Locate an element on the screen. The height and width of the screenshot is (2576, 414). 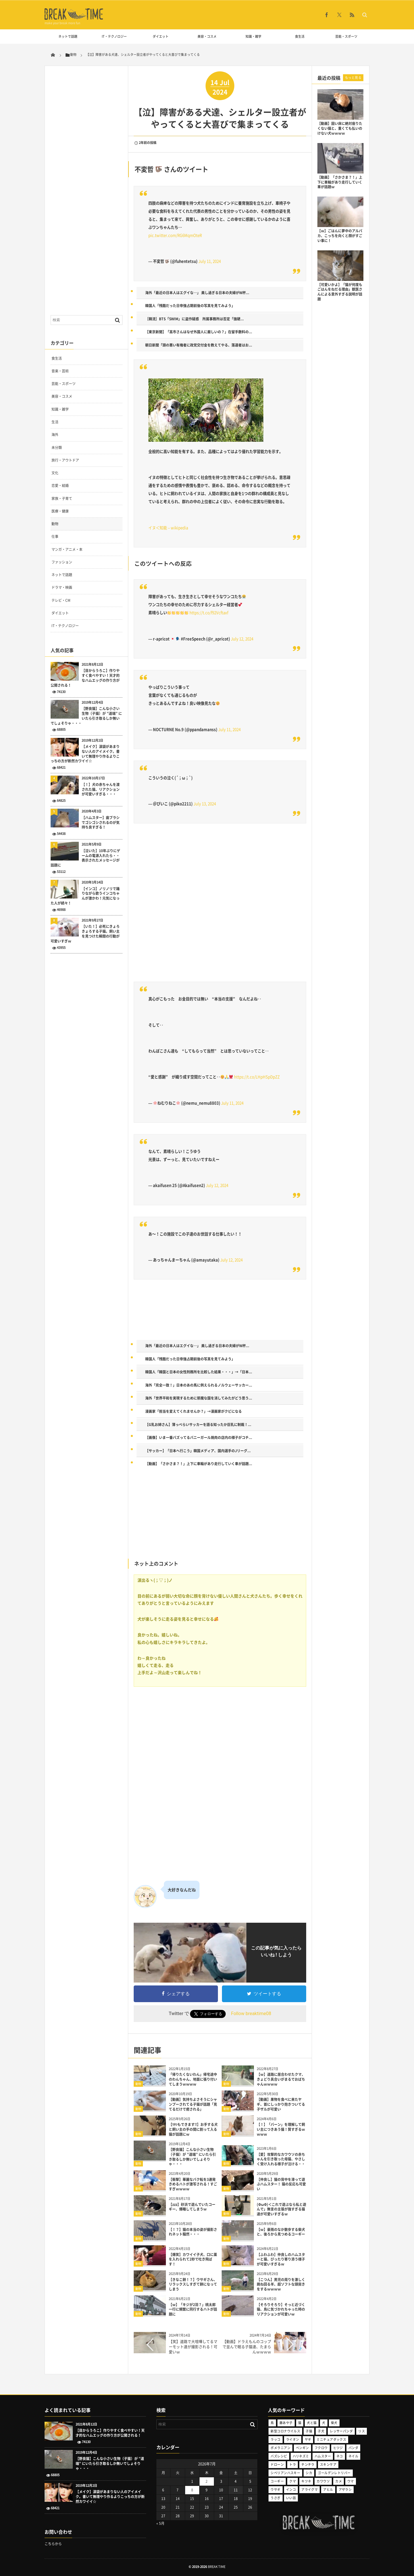
ヤギ is located at coordinates (308, 2439).